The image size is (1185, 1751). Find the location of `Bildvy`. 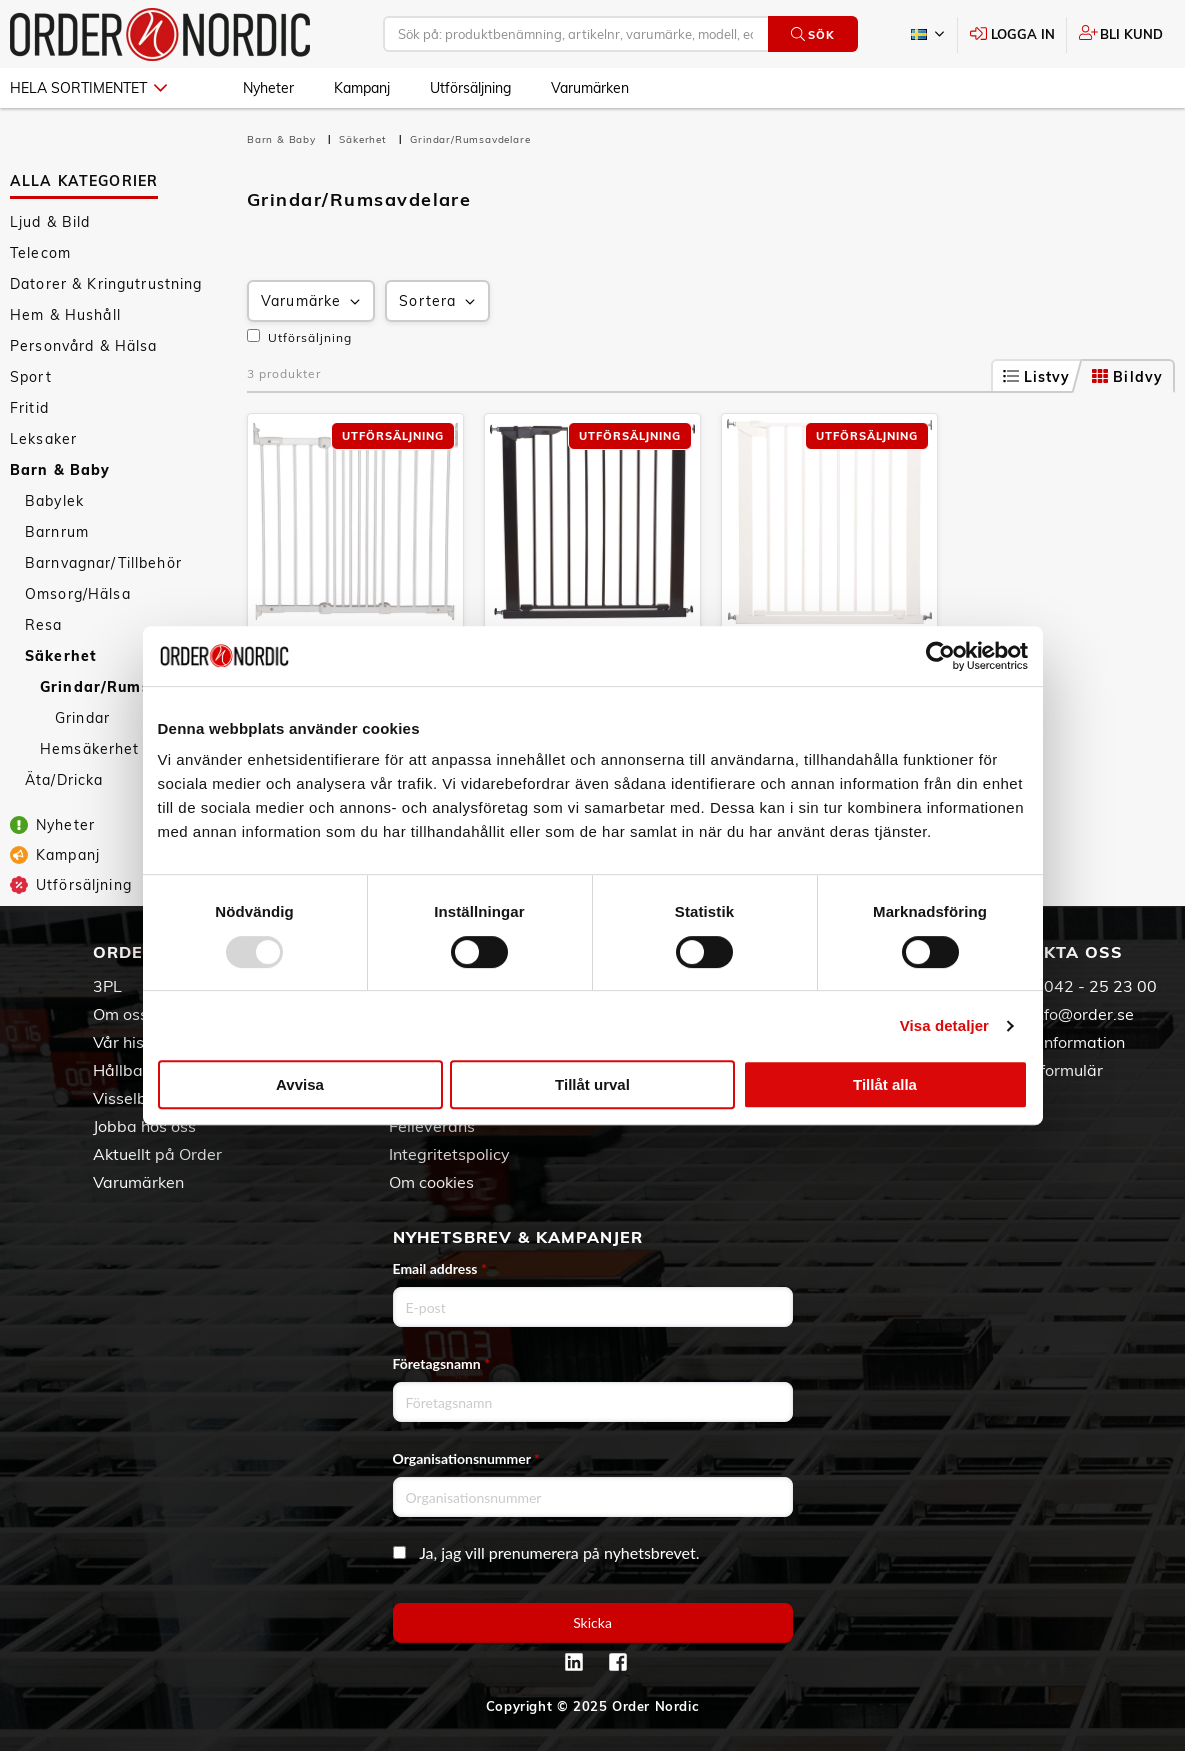

Bildvy is located at coordinates (1127, 377).